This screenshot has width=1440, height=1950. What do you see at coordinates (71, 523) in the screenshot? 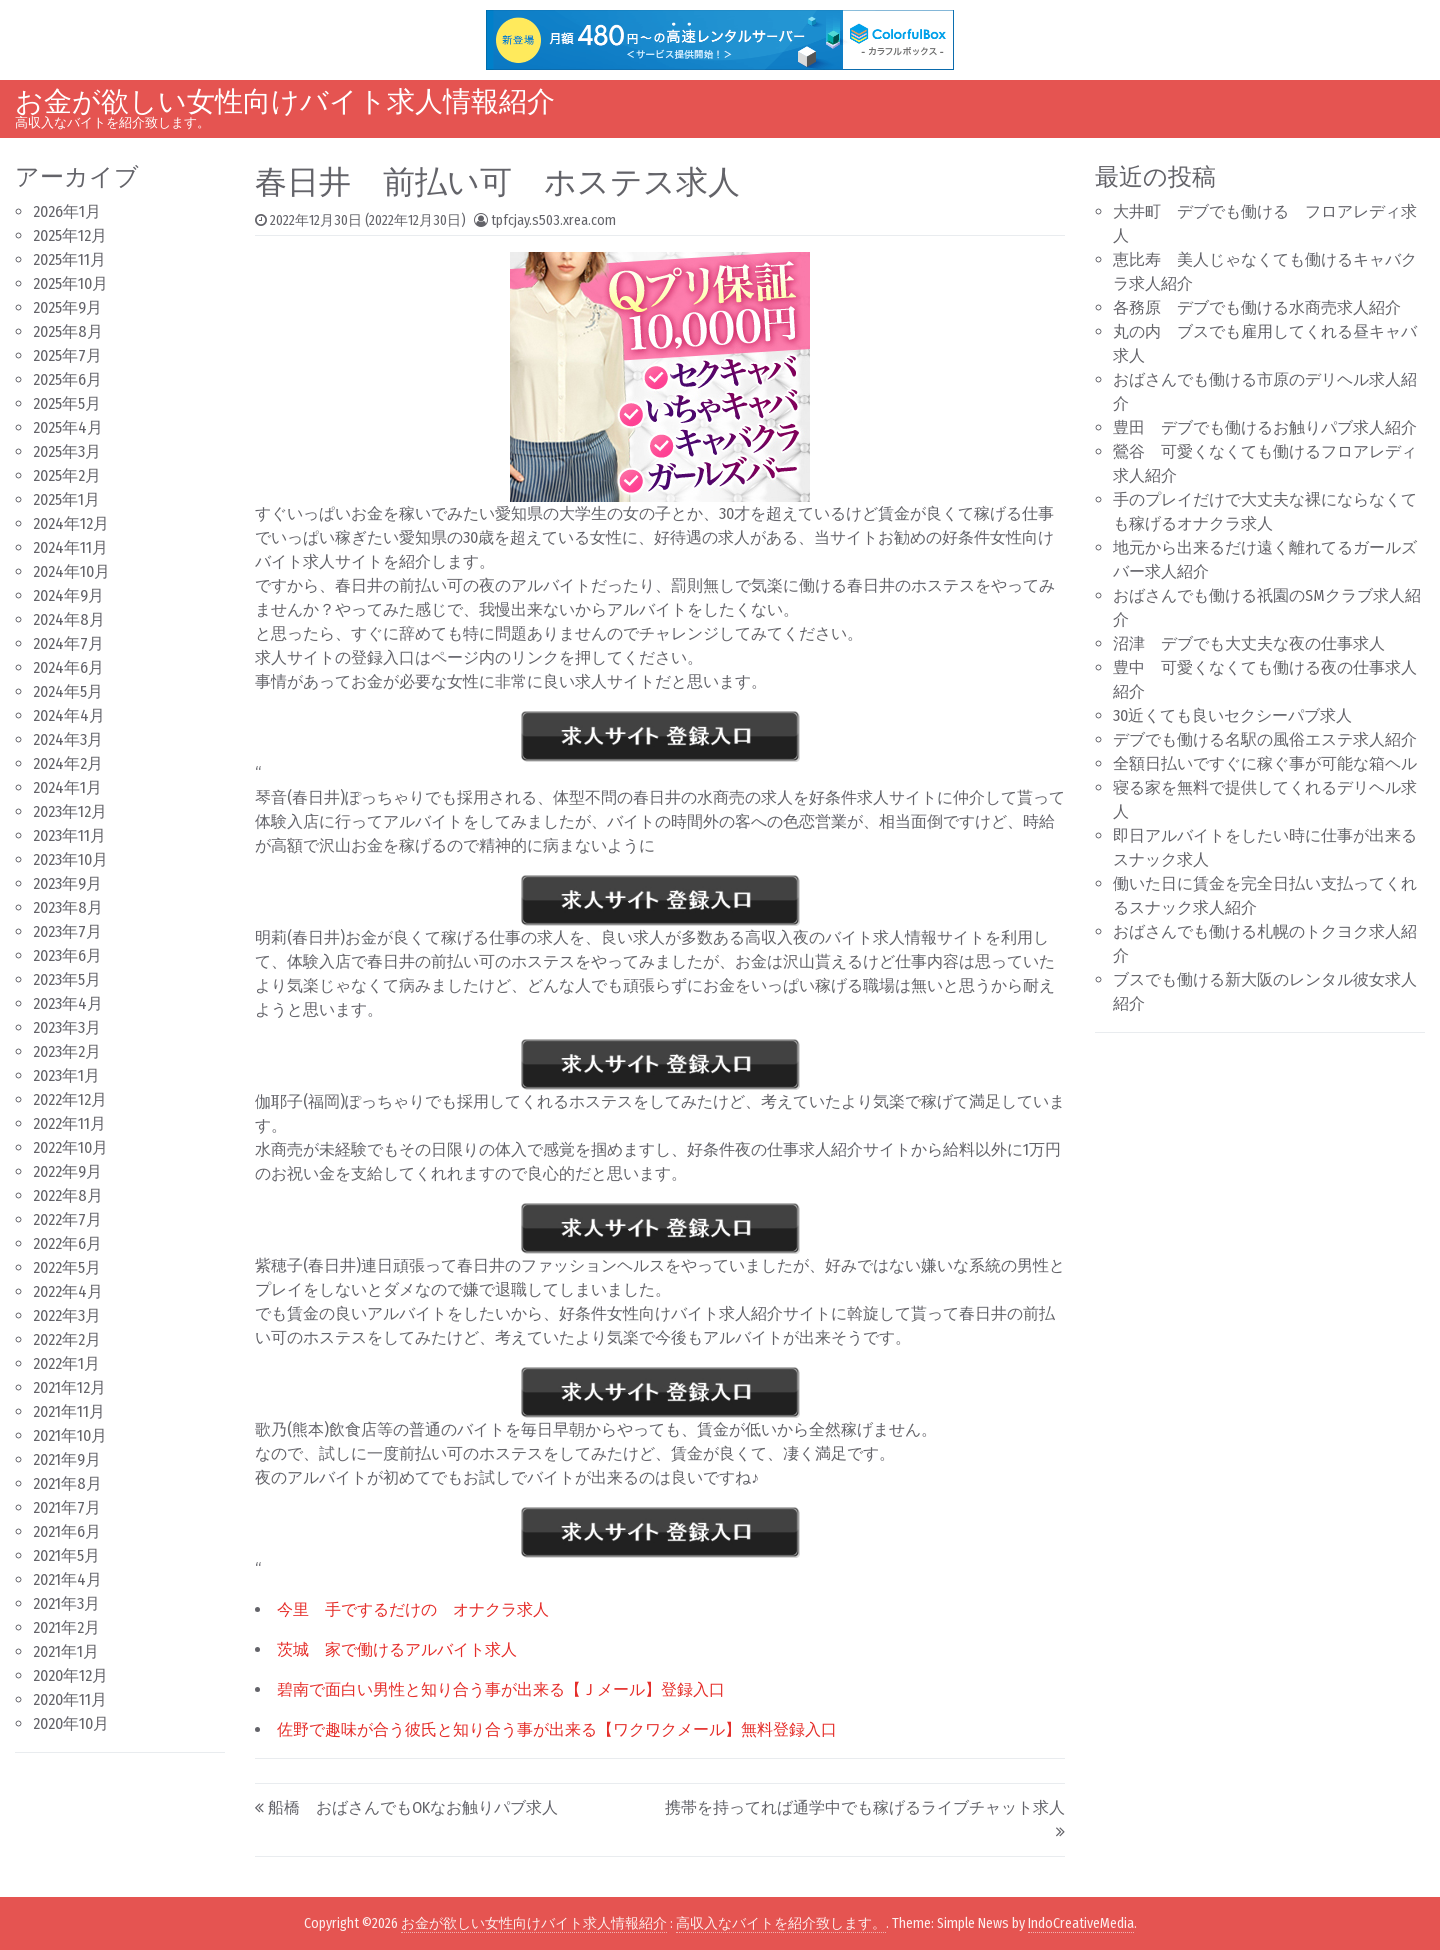
I see `2024年12月` at bounding box center [71, 523].